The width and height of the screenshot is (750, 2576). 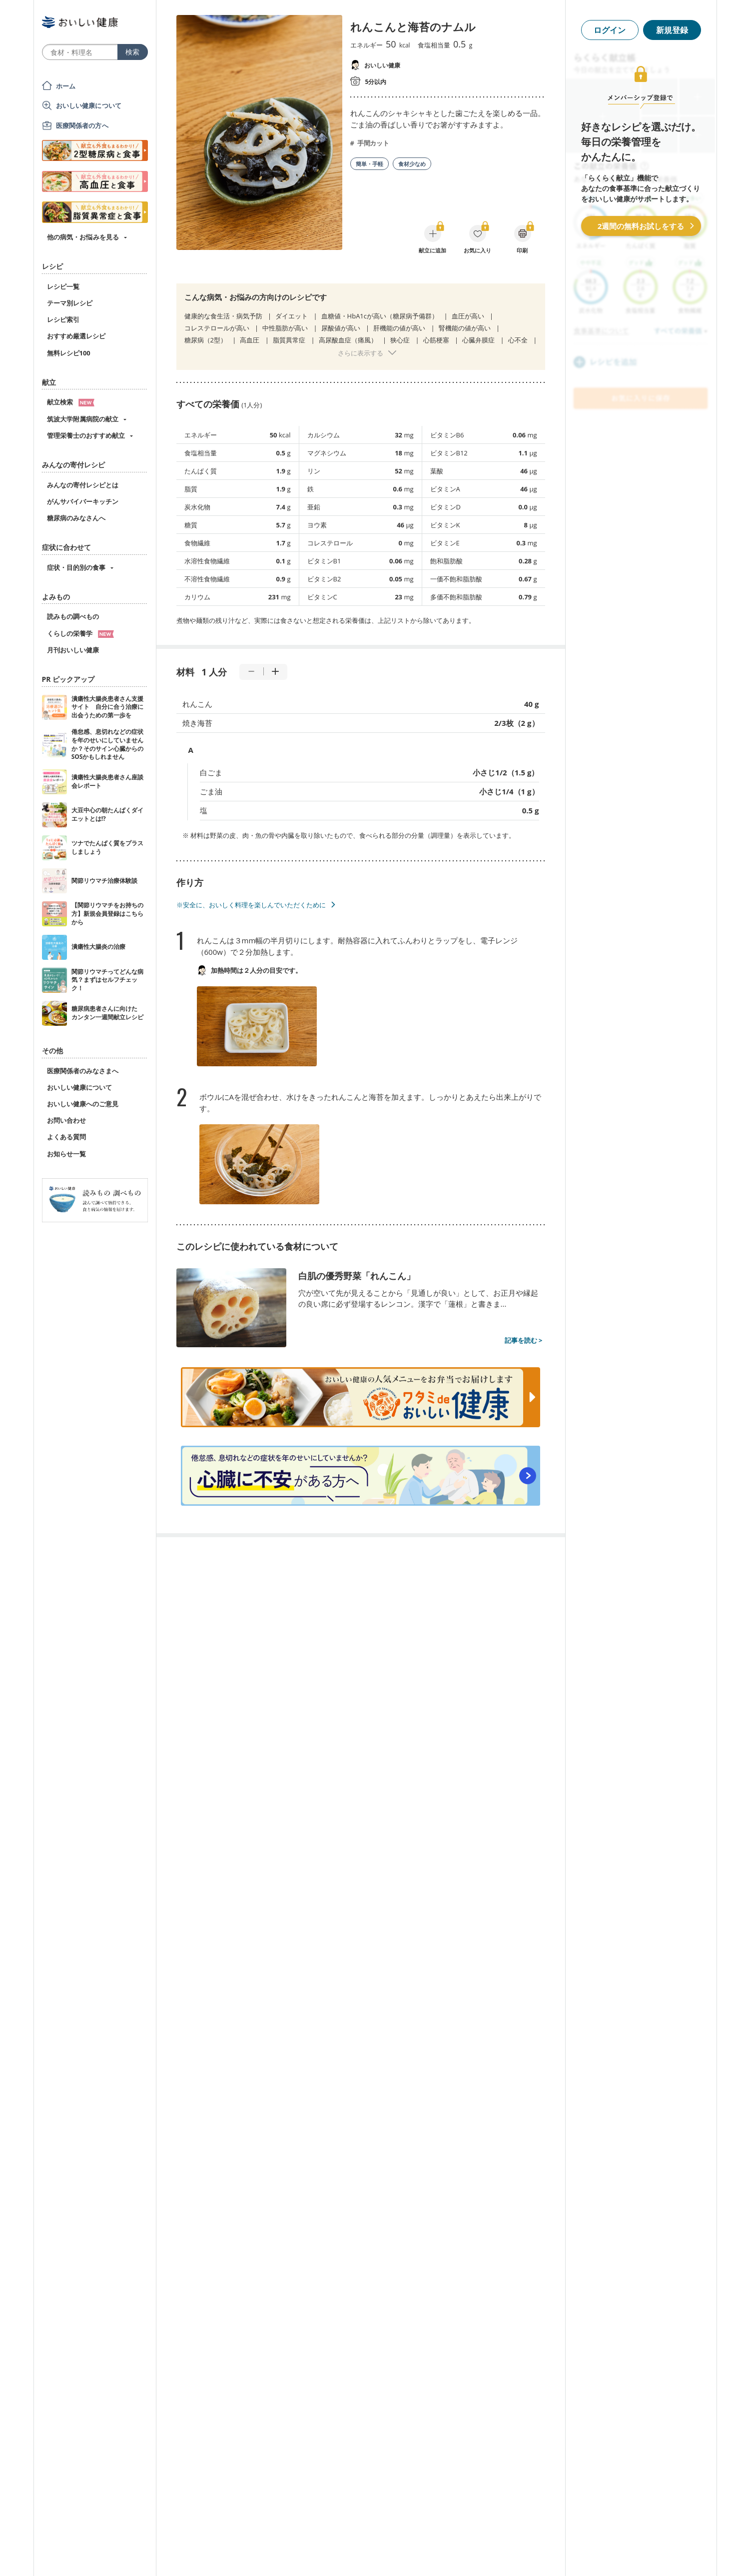 What do you see at coordinates (82, 418) in the screenshot?
I see `筑波大学附属病院の献立` at bounding box center [82, 418].